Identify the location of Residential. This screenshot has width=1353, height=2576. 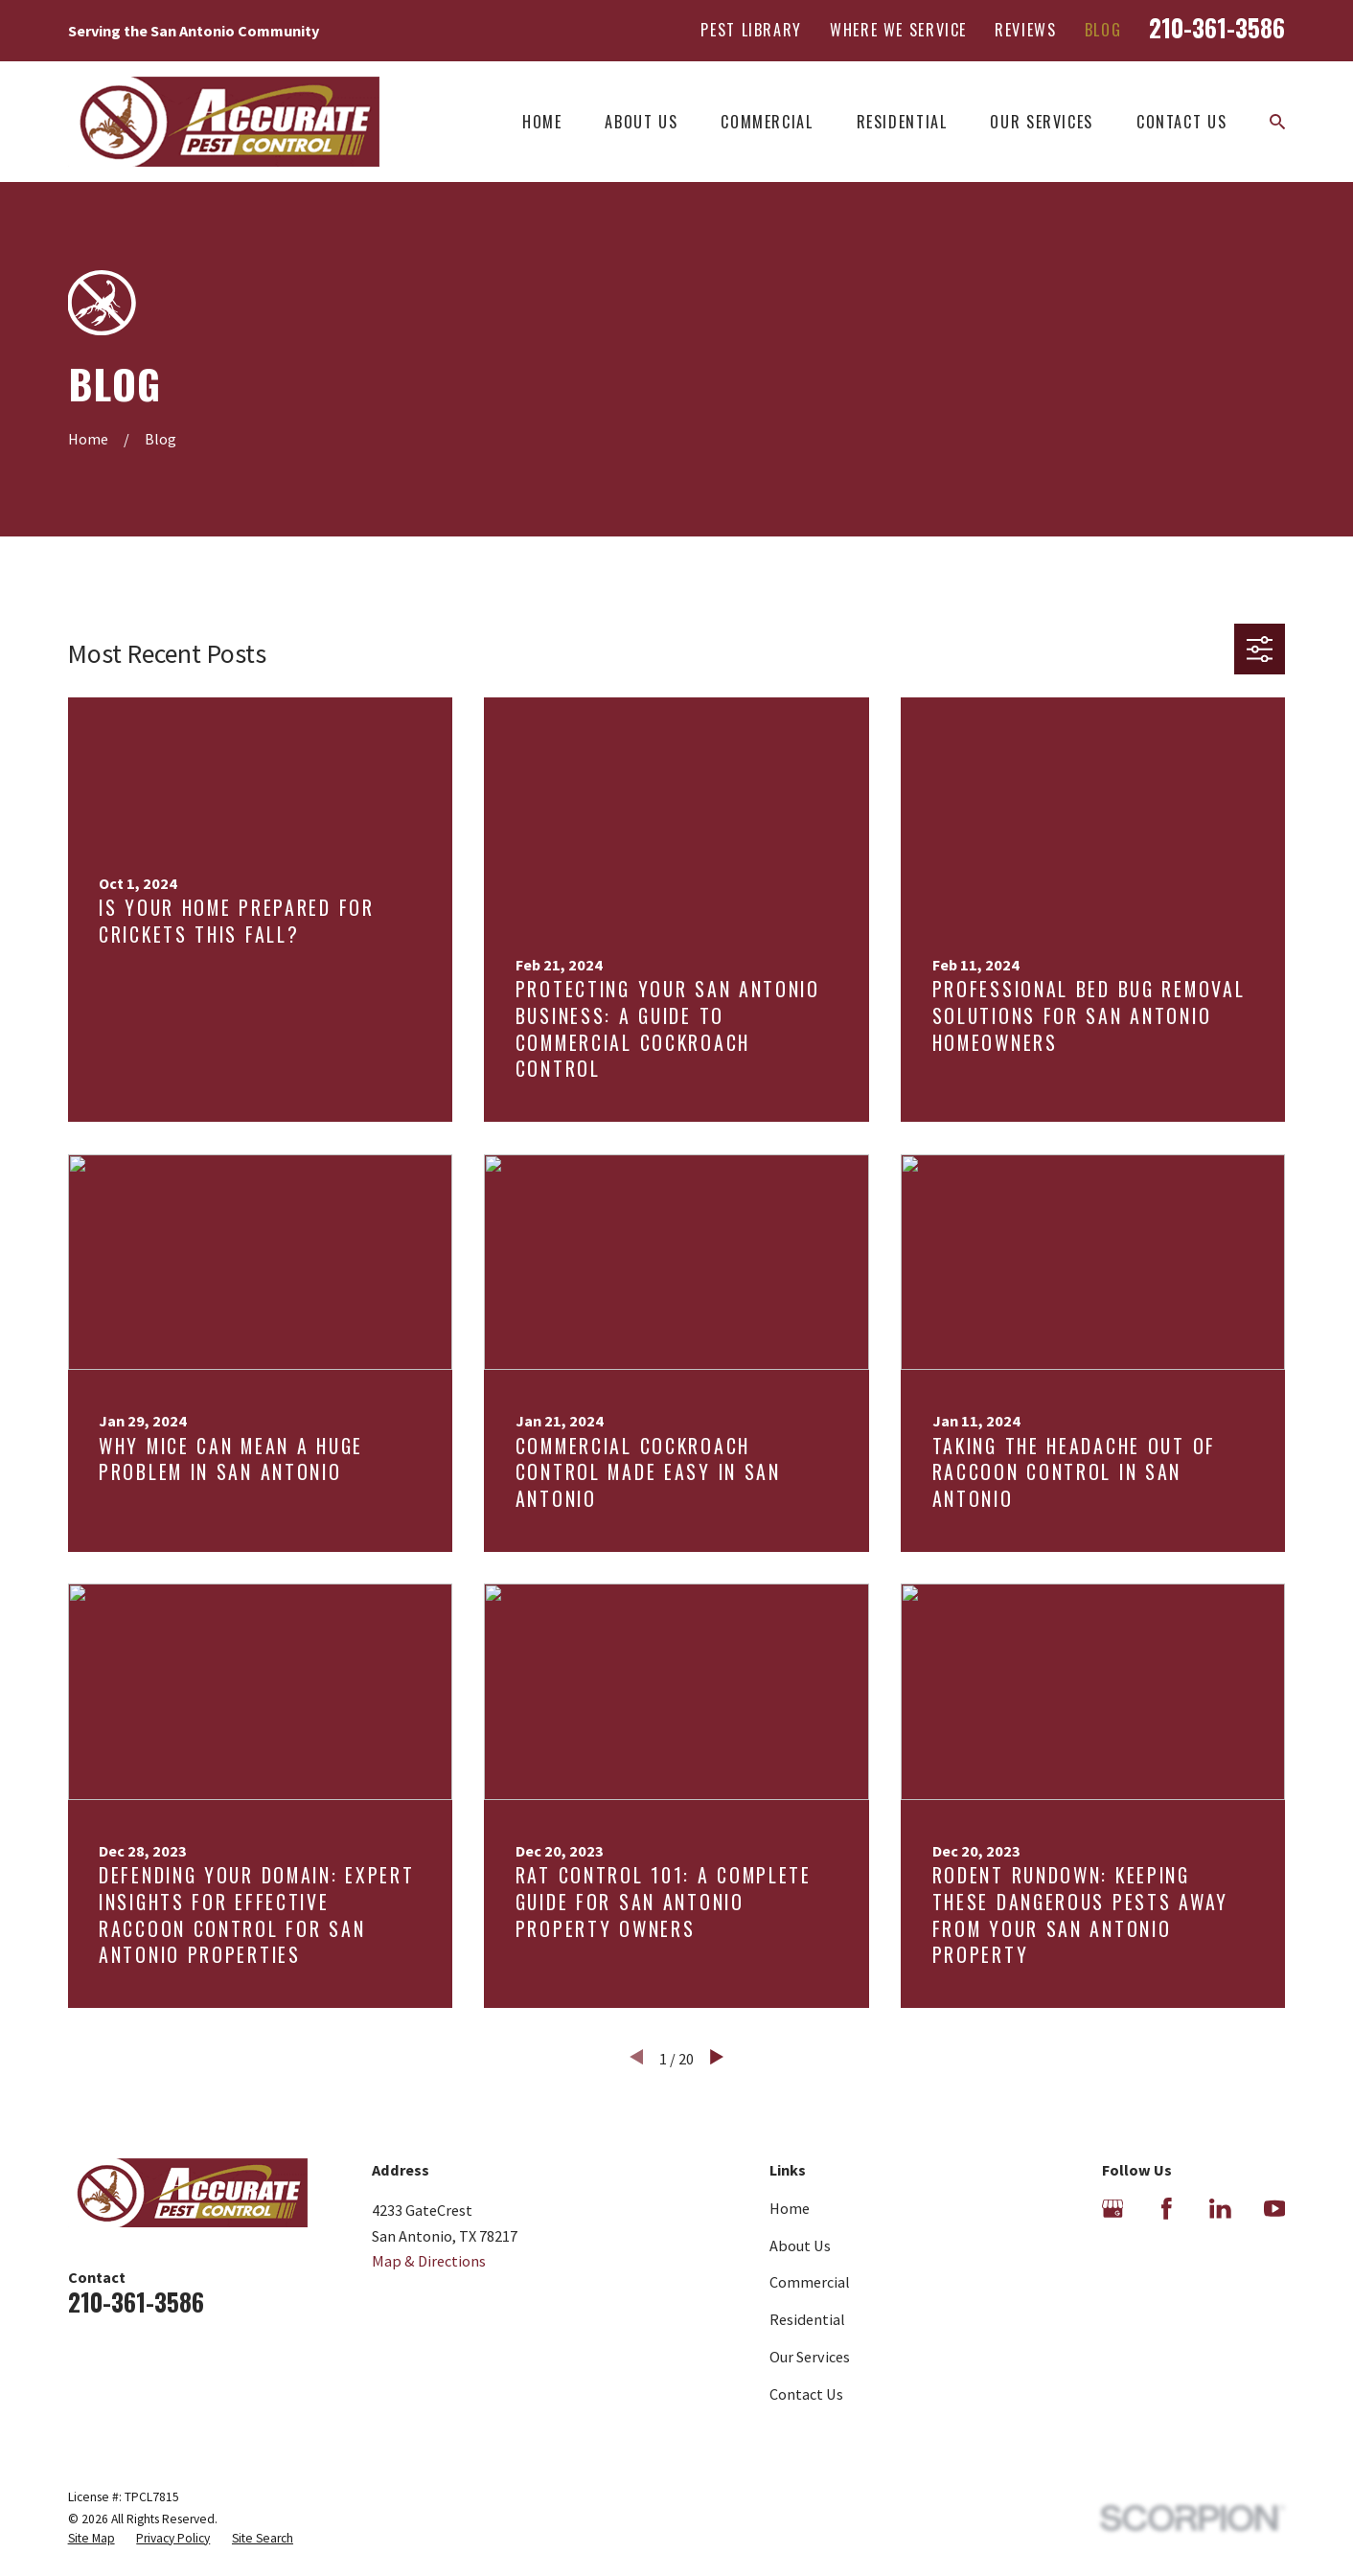
(807, 2319).